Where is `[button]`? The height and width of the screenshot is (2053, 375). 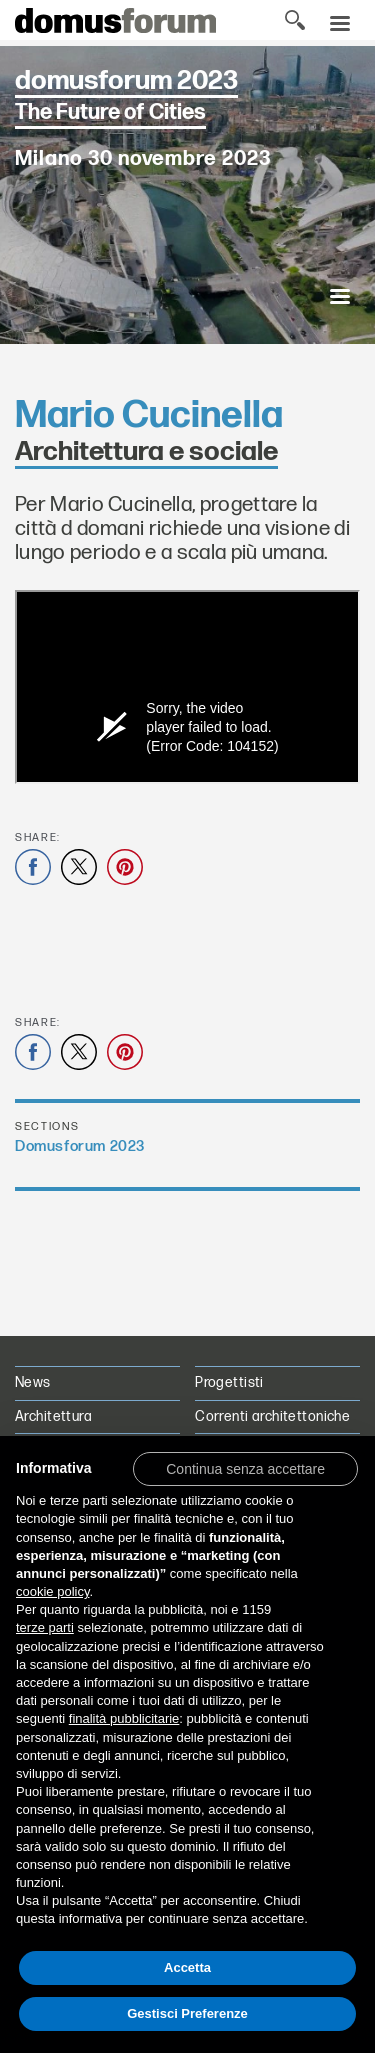 [button] is located at coordinates (245, 1468).